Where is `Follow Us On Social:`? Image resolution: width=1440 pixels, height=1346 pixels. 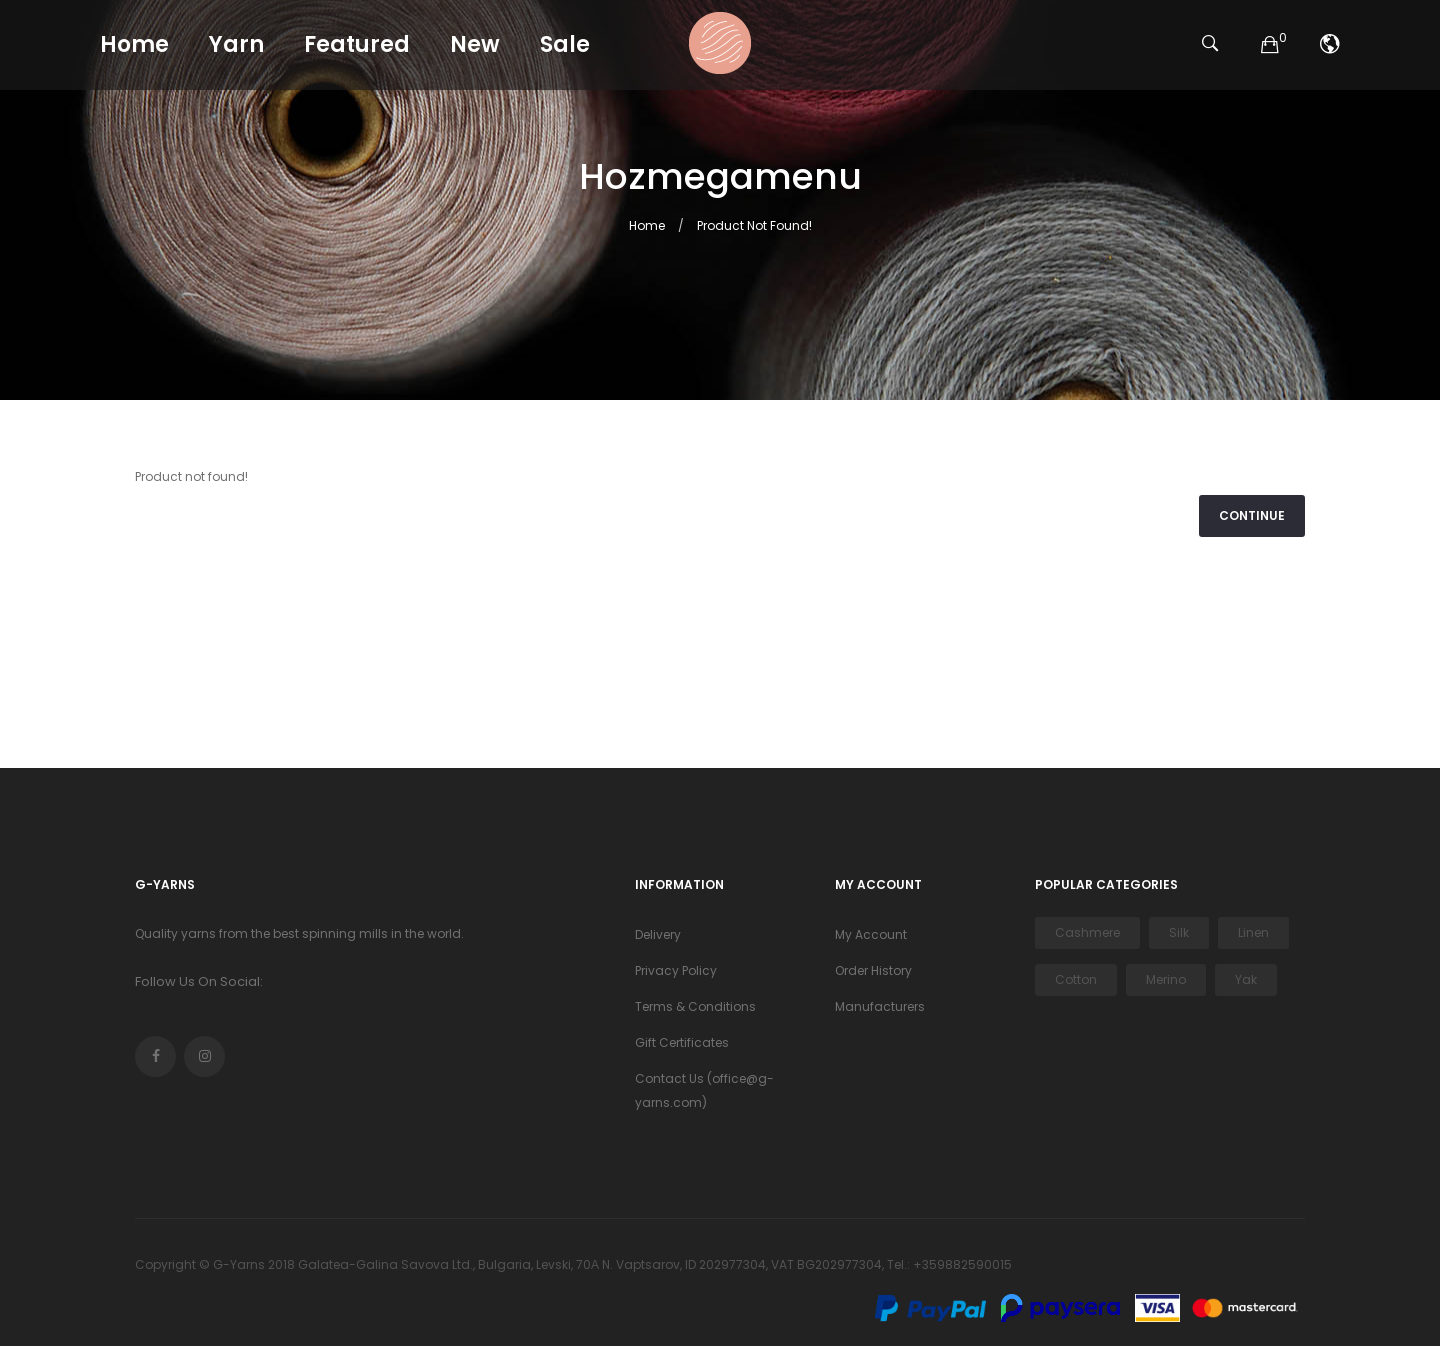 Follow Us On Social: is located at coordinates (199, 981).